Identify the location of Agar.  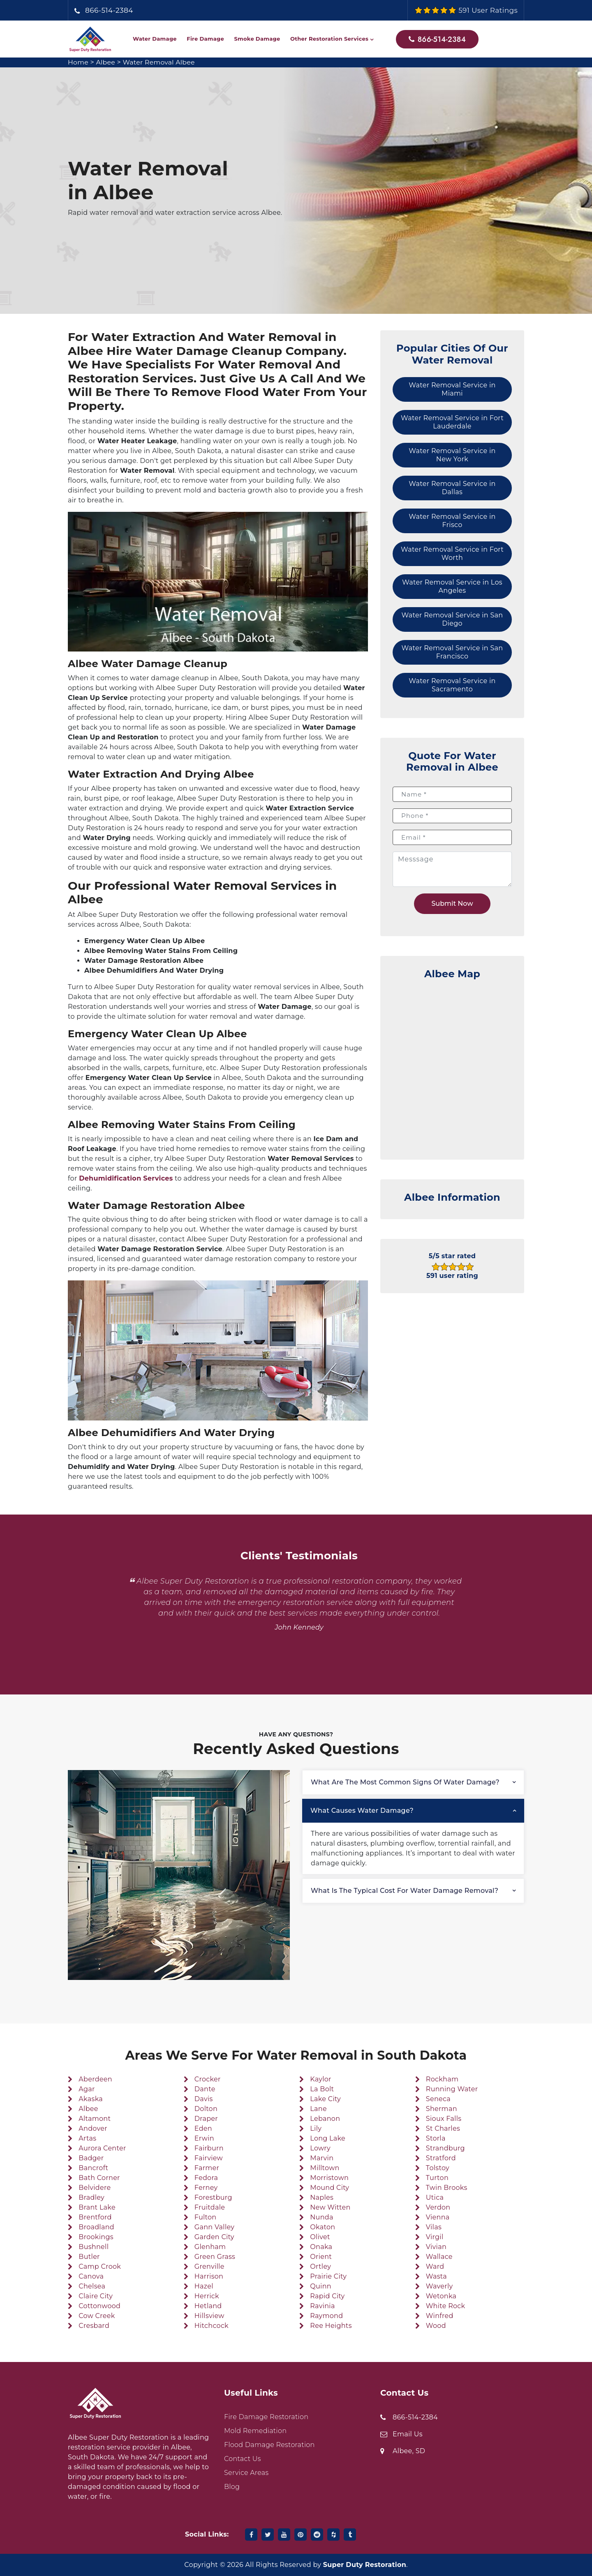
(87, 2089).